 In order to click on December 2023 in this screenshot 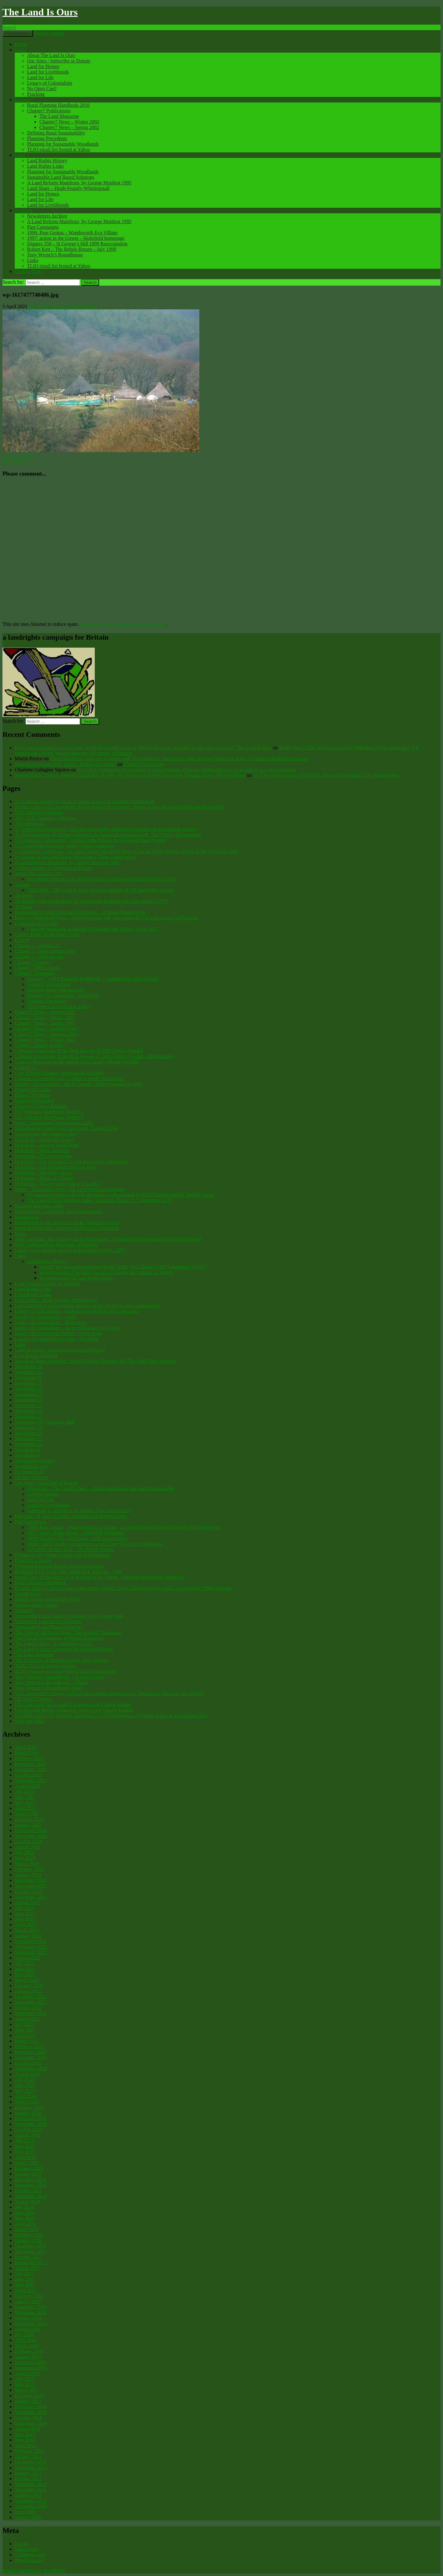, I will do `click(30, 1880)`.